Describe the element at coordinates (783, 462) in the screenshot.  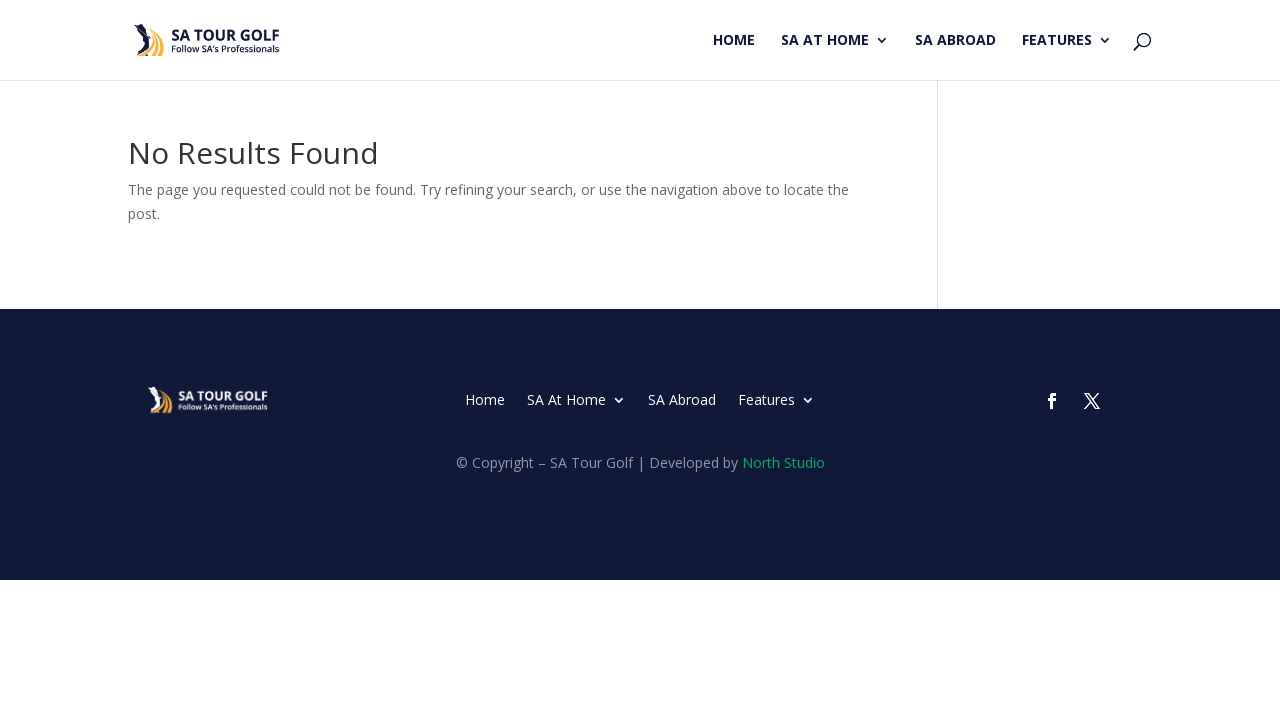
I see `North Studio` at that location.